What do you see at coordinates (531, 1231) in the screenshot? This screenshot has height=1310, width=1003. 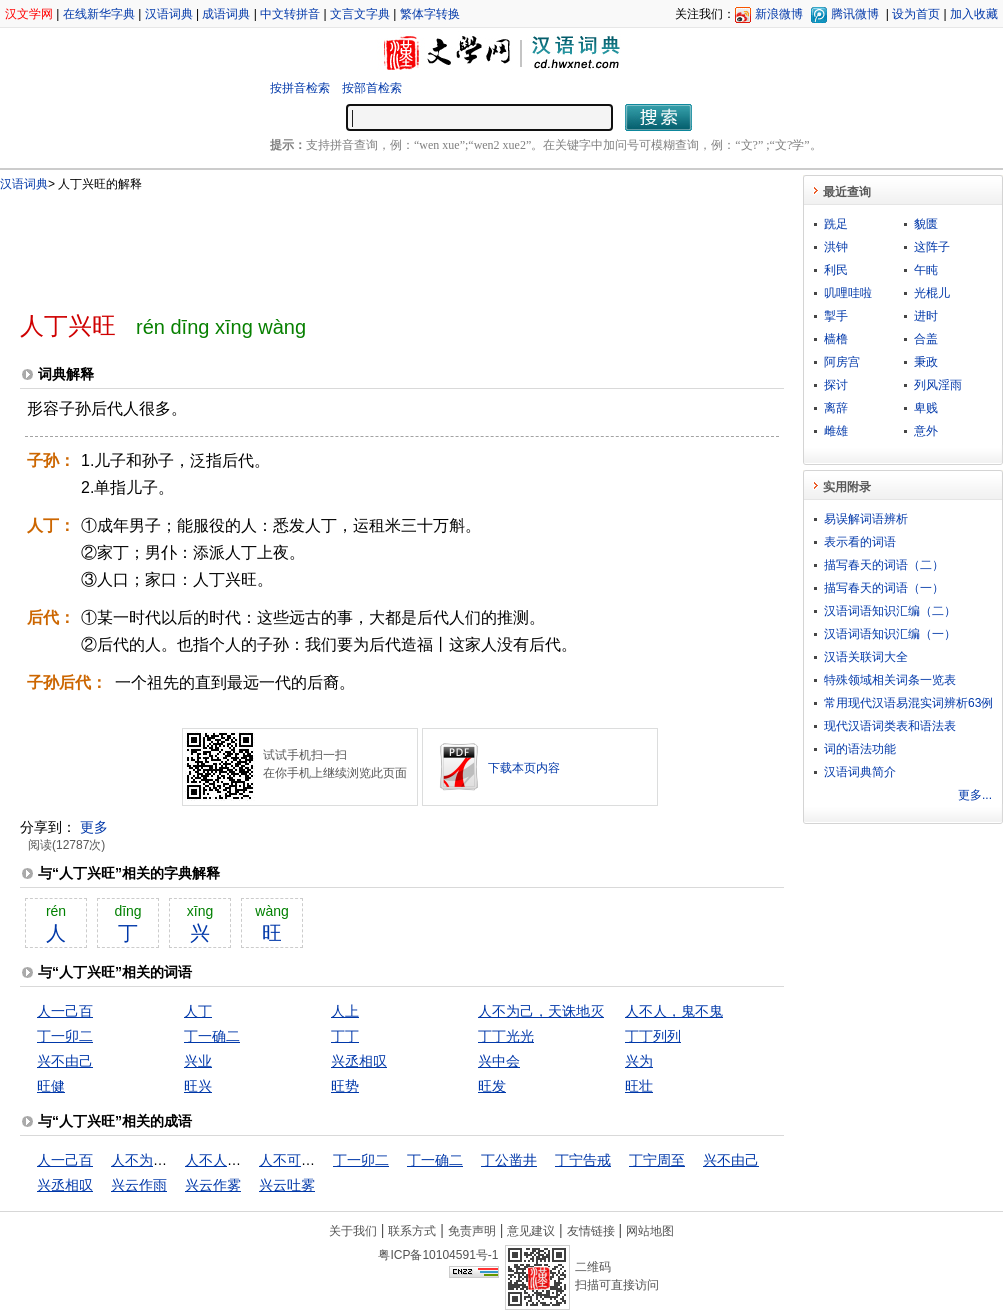 I see `意见建议` at bounding box center [531, 1231].